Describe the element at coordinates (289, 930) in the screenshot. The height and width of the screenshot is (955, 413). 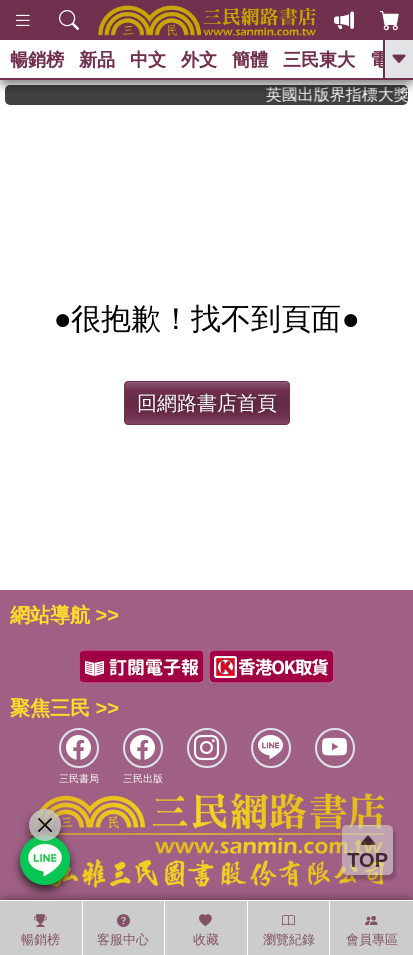
I see `瀏覽紀錄` at that location.